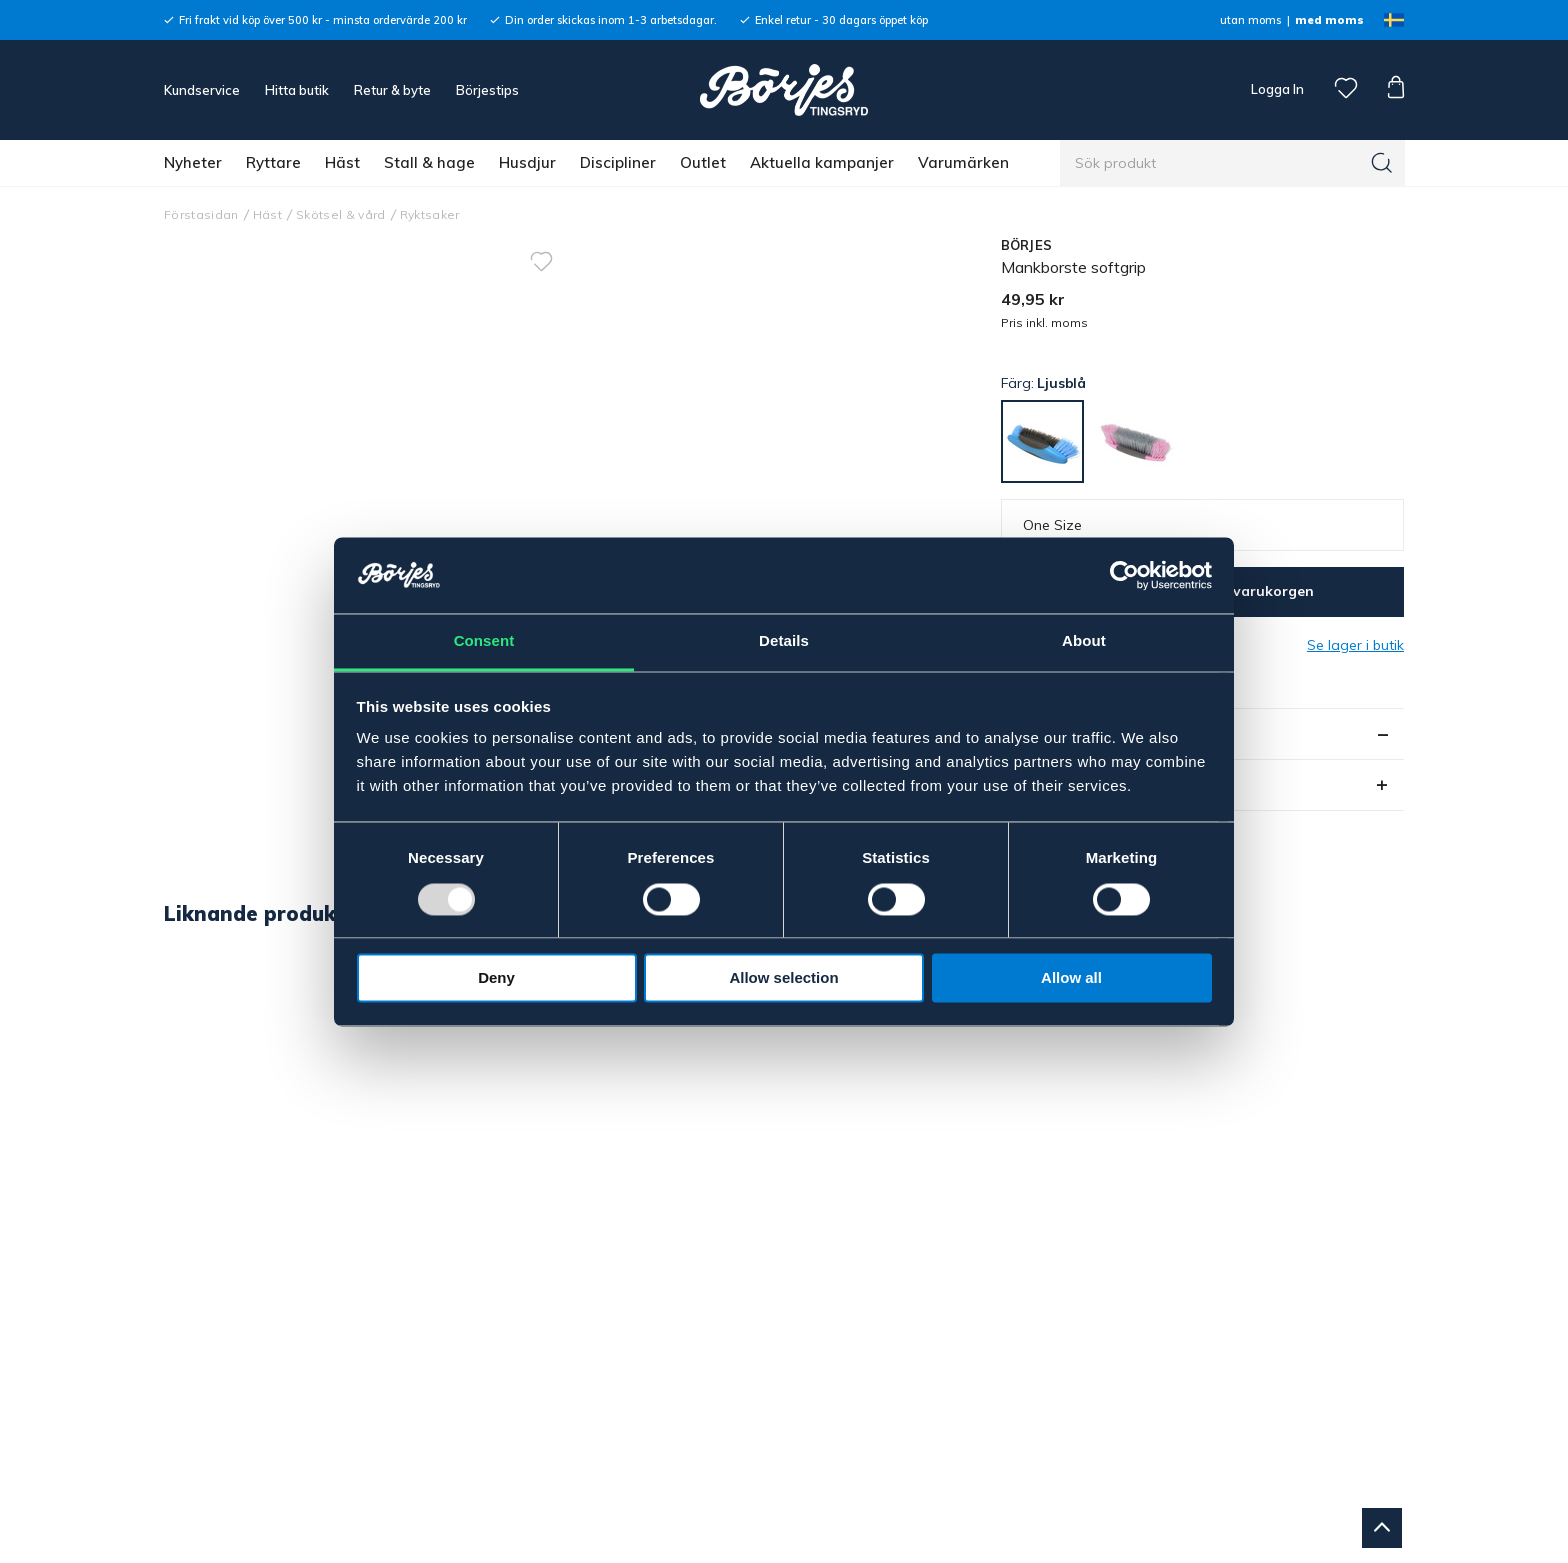 This screenshot has width=1568, height=1563. What do you see at coordinates (784, 641) in the screenshot?
I see `Details [tab]` at bounding box center [784, 641].